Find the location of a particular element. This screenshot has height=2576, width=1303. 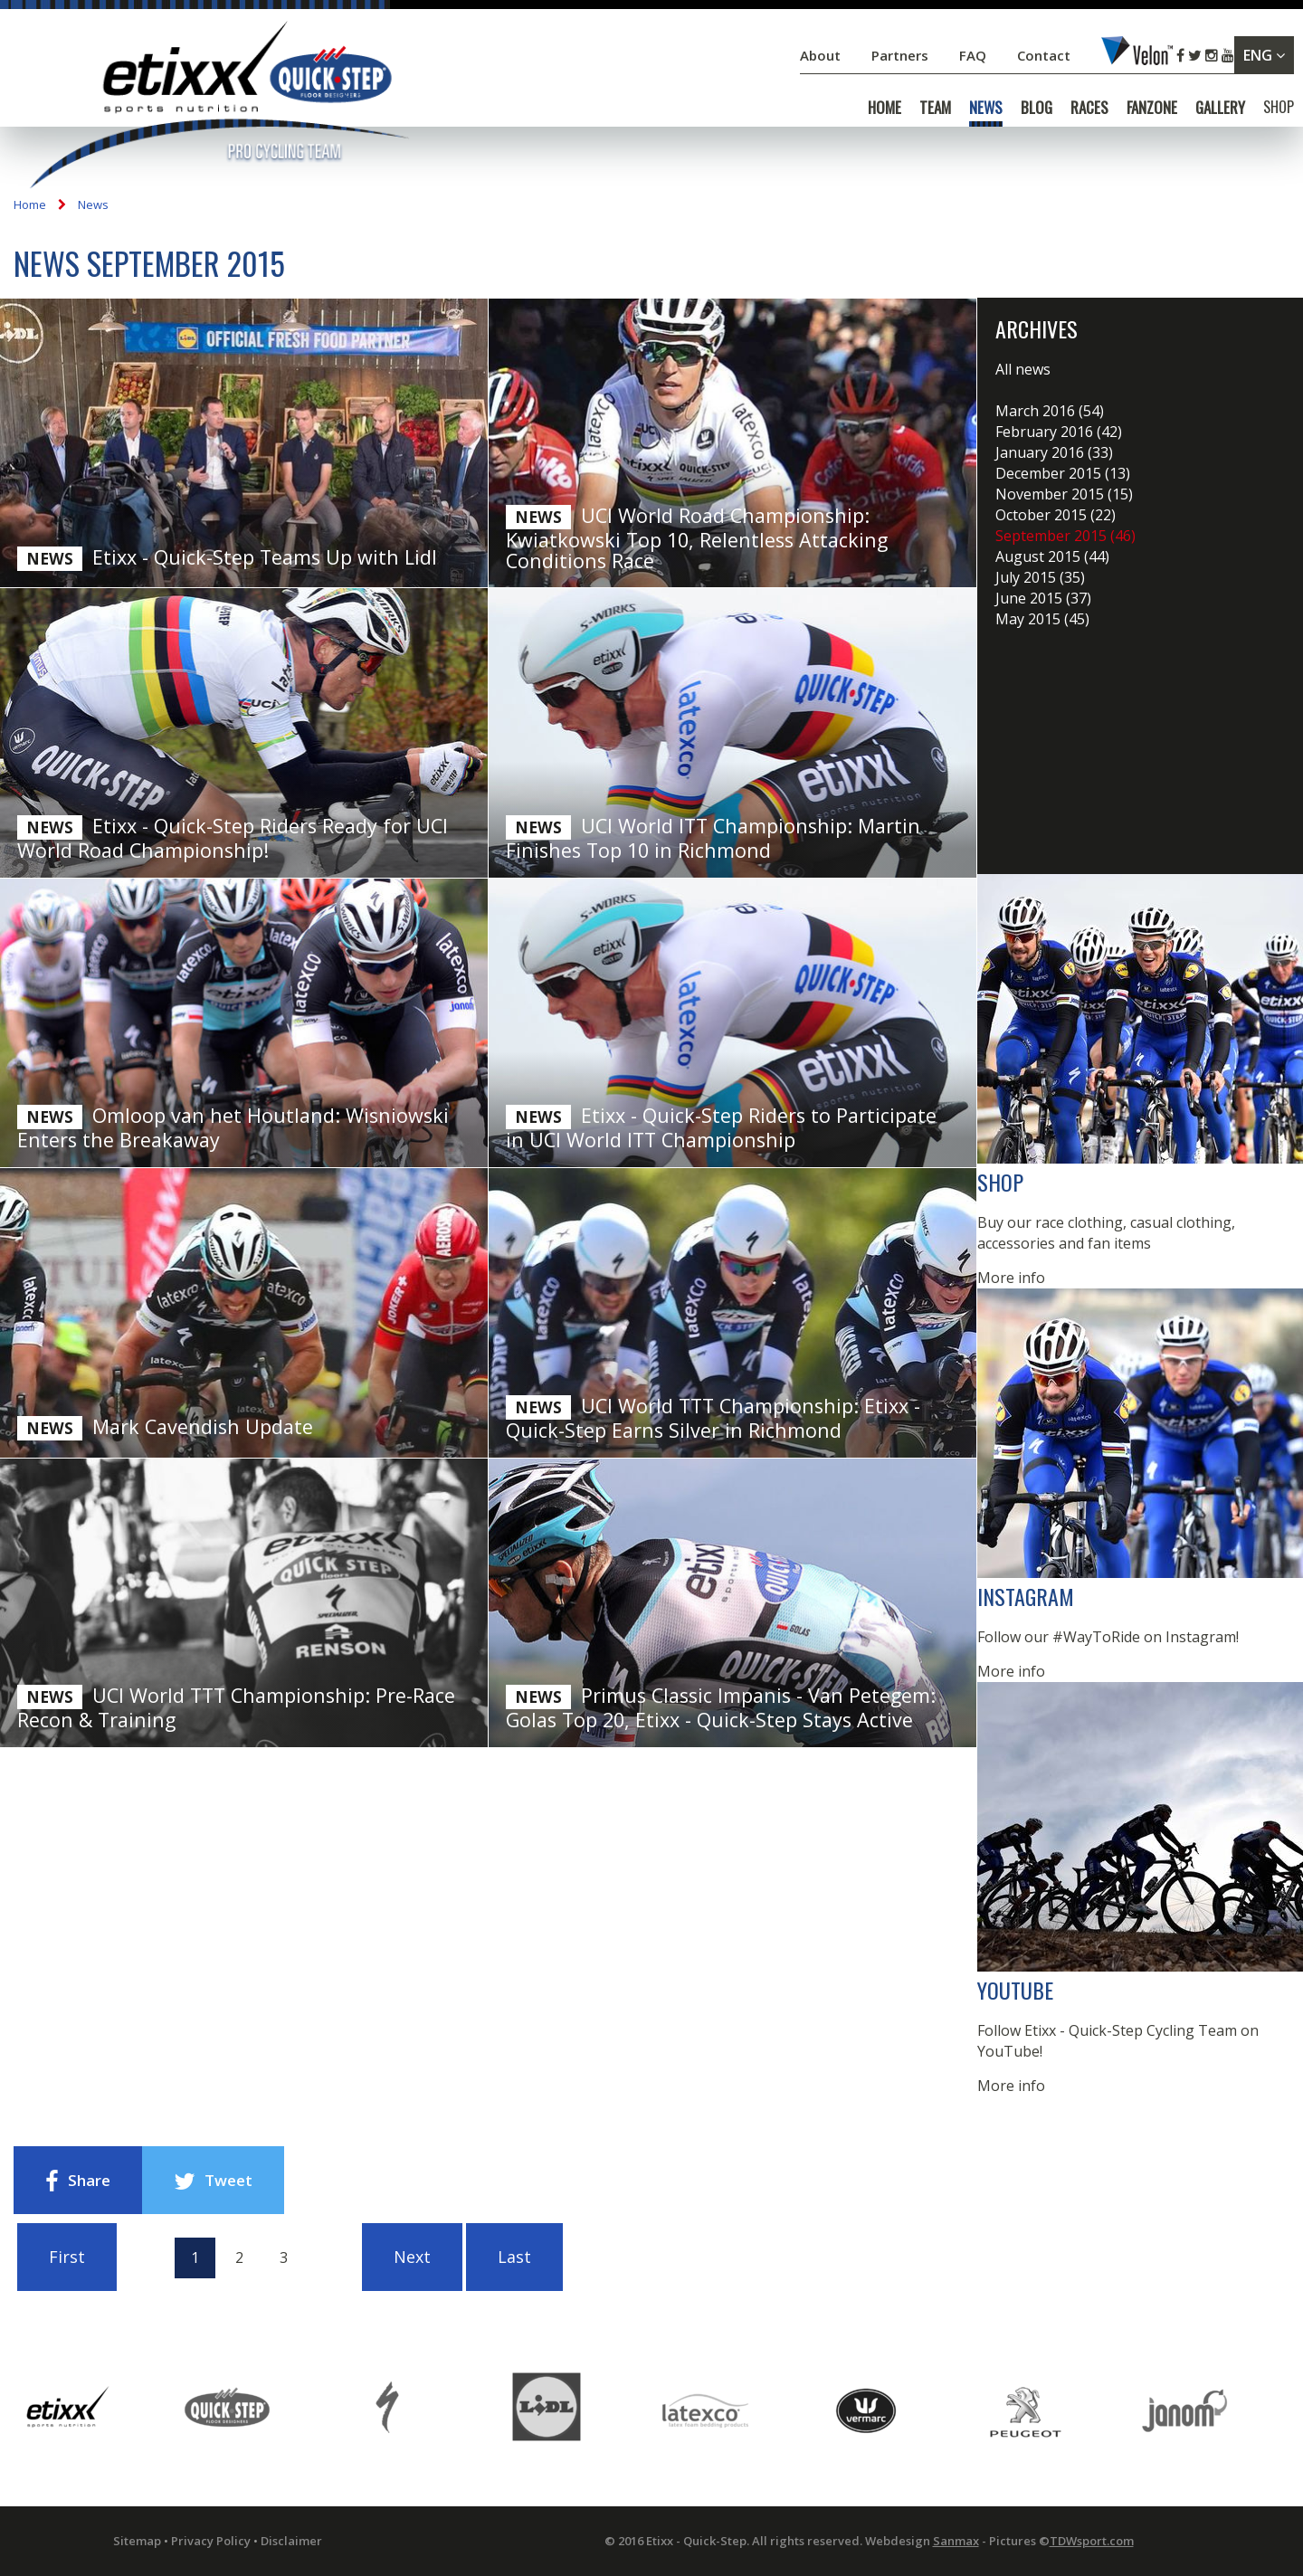

Home is located at coordinates (30, 204).